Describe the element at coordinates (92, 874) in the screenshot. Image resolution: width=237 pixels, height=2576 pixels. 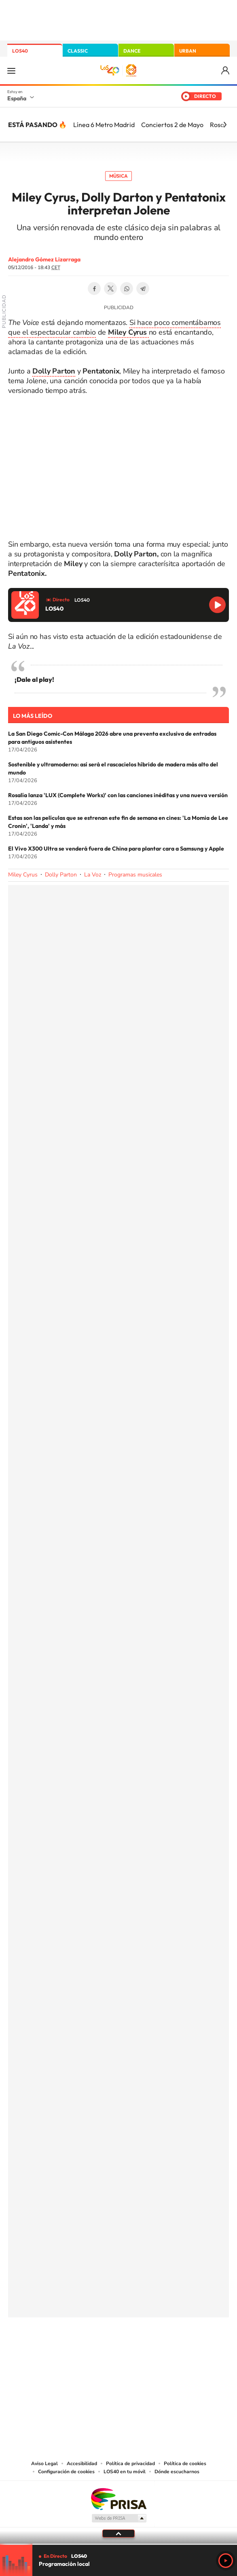
I see `La Voz` at that location.